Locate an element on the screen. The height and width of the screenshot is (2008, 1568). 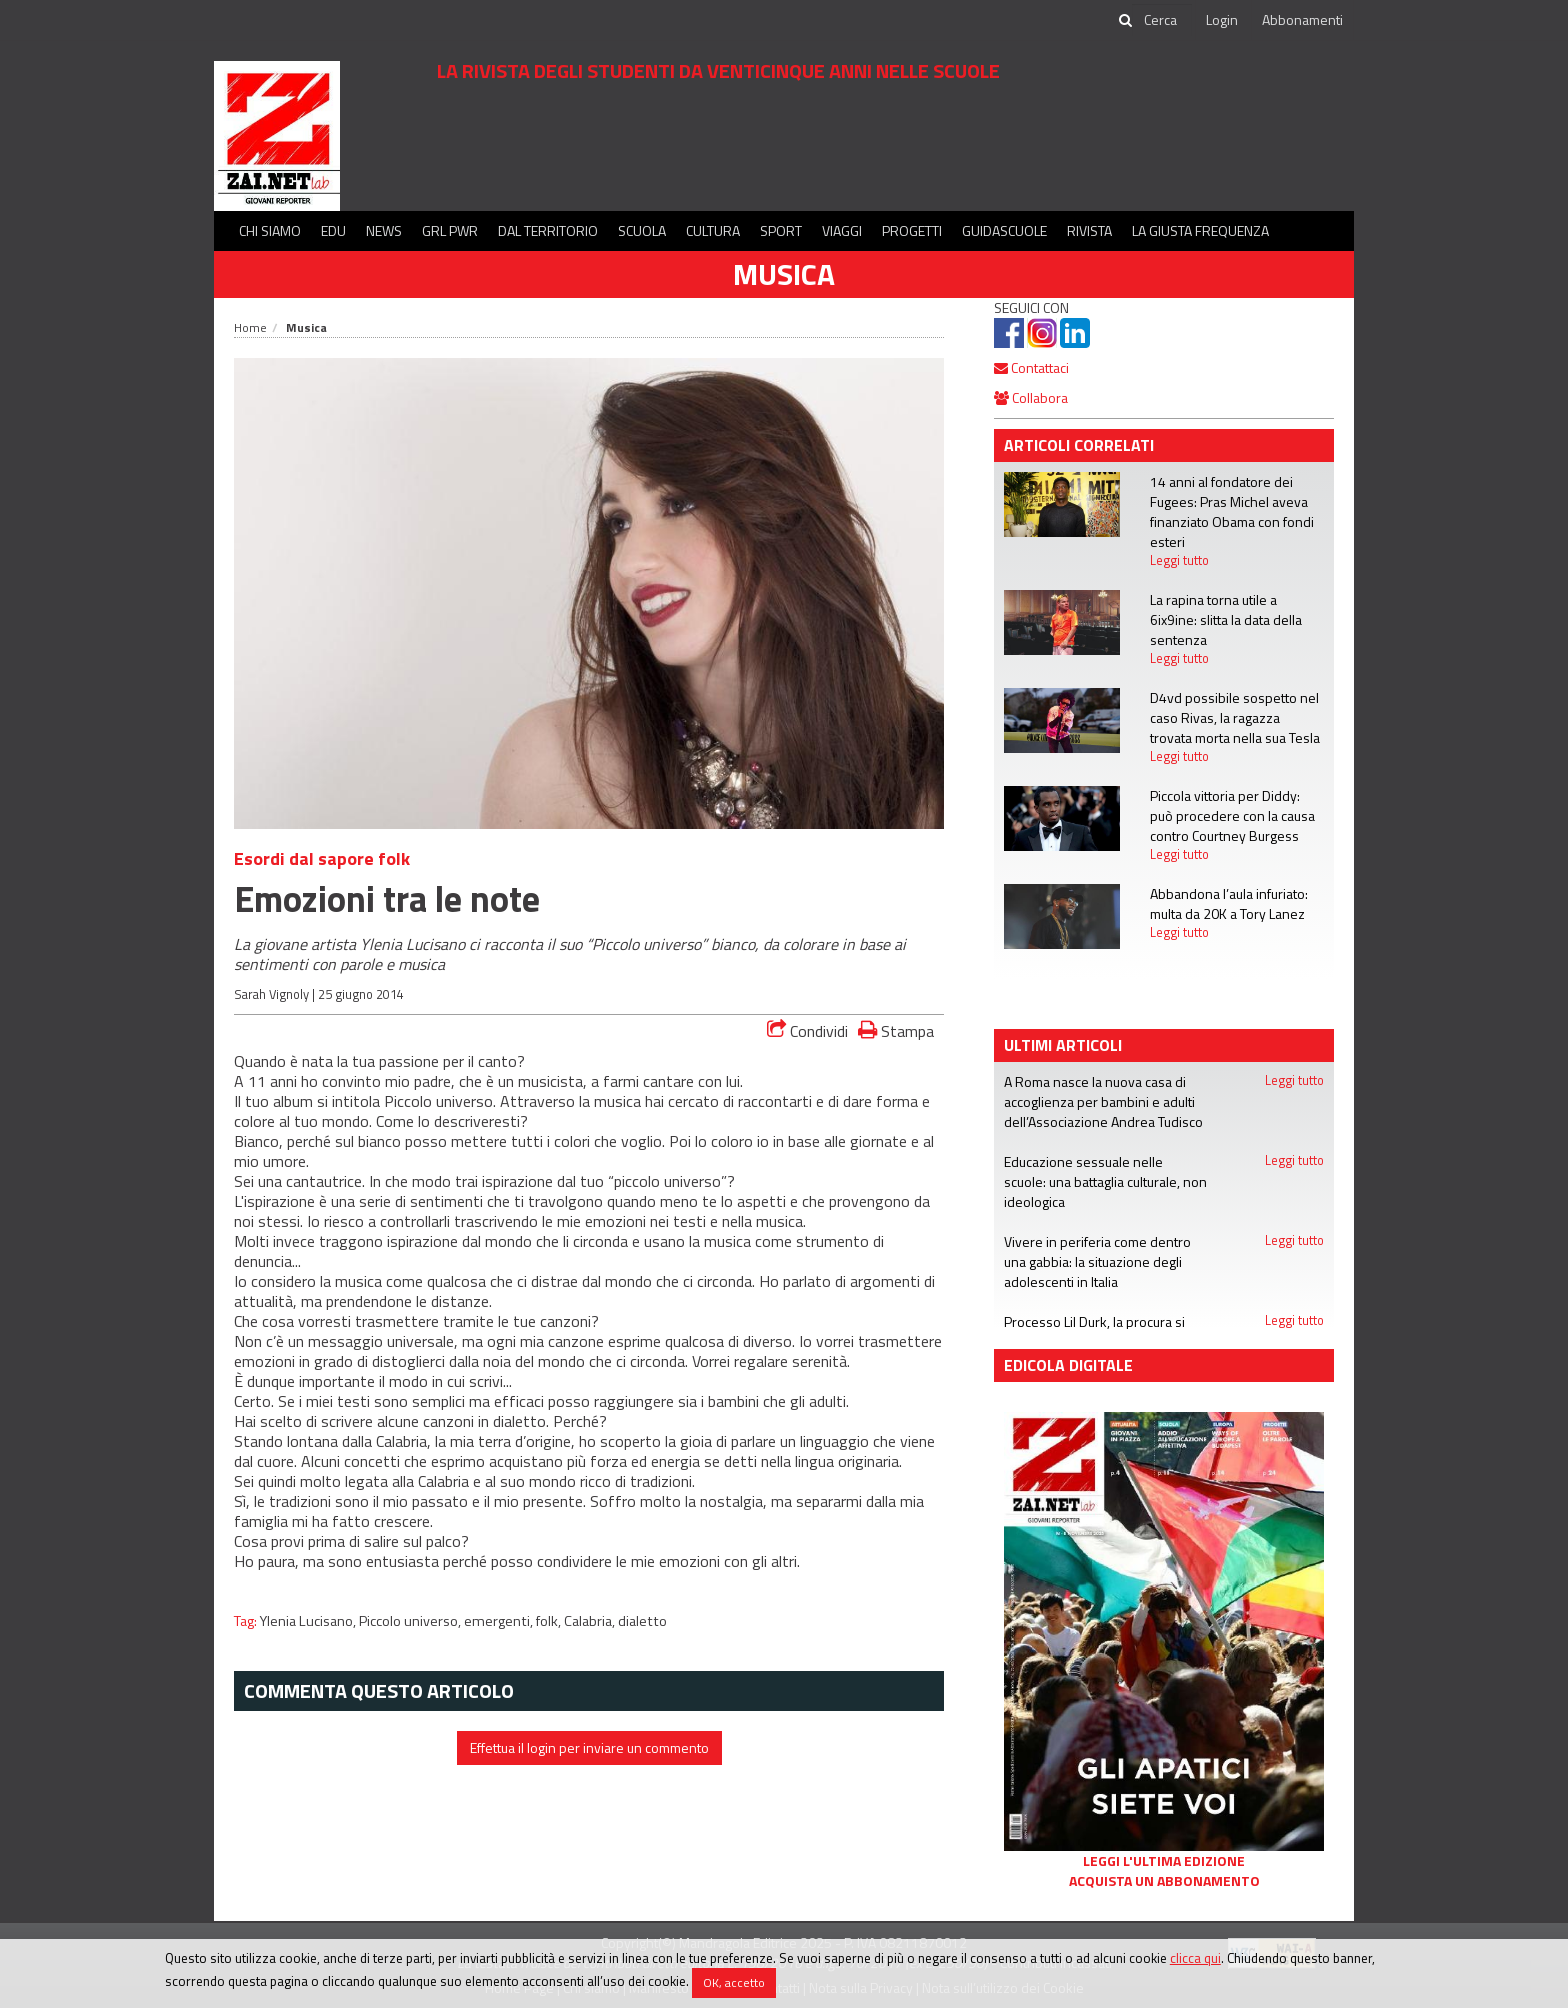
Collabora is located at coordinates (1031, 397).